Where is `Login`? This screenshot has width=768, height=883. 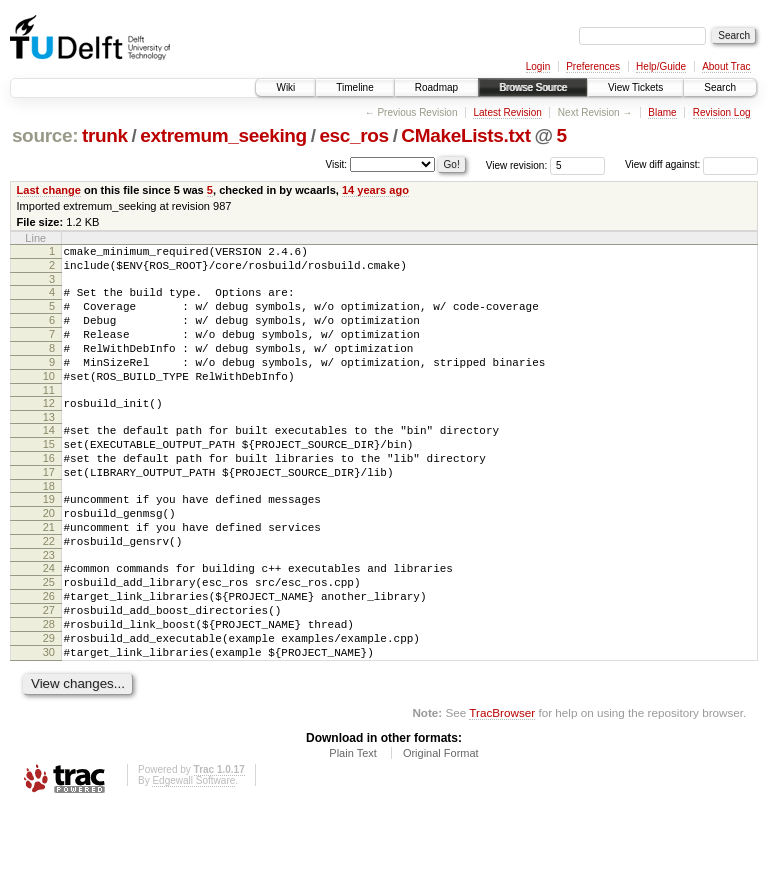
Login is located at coordinates (538, 66).